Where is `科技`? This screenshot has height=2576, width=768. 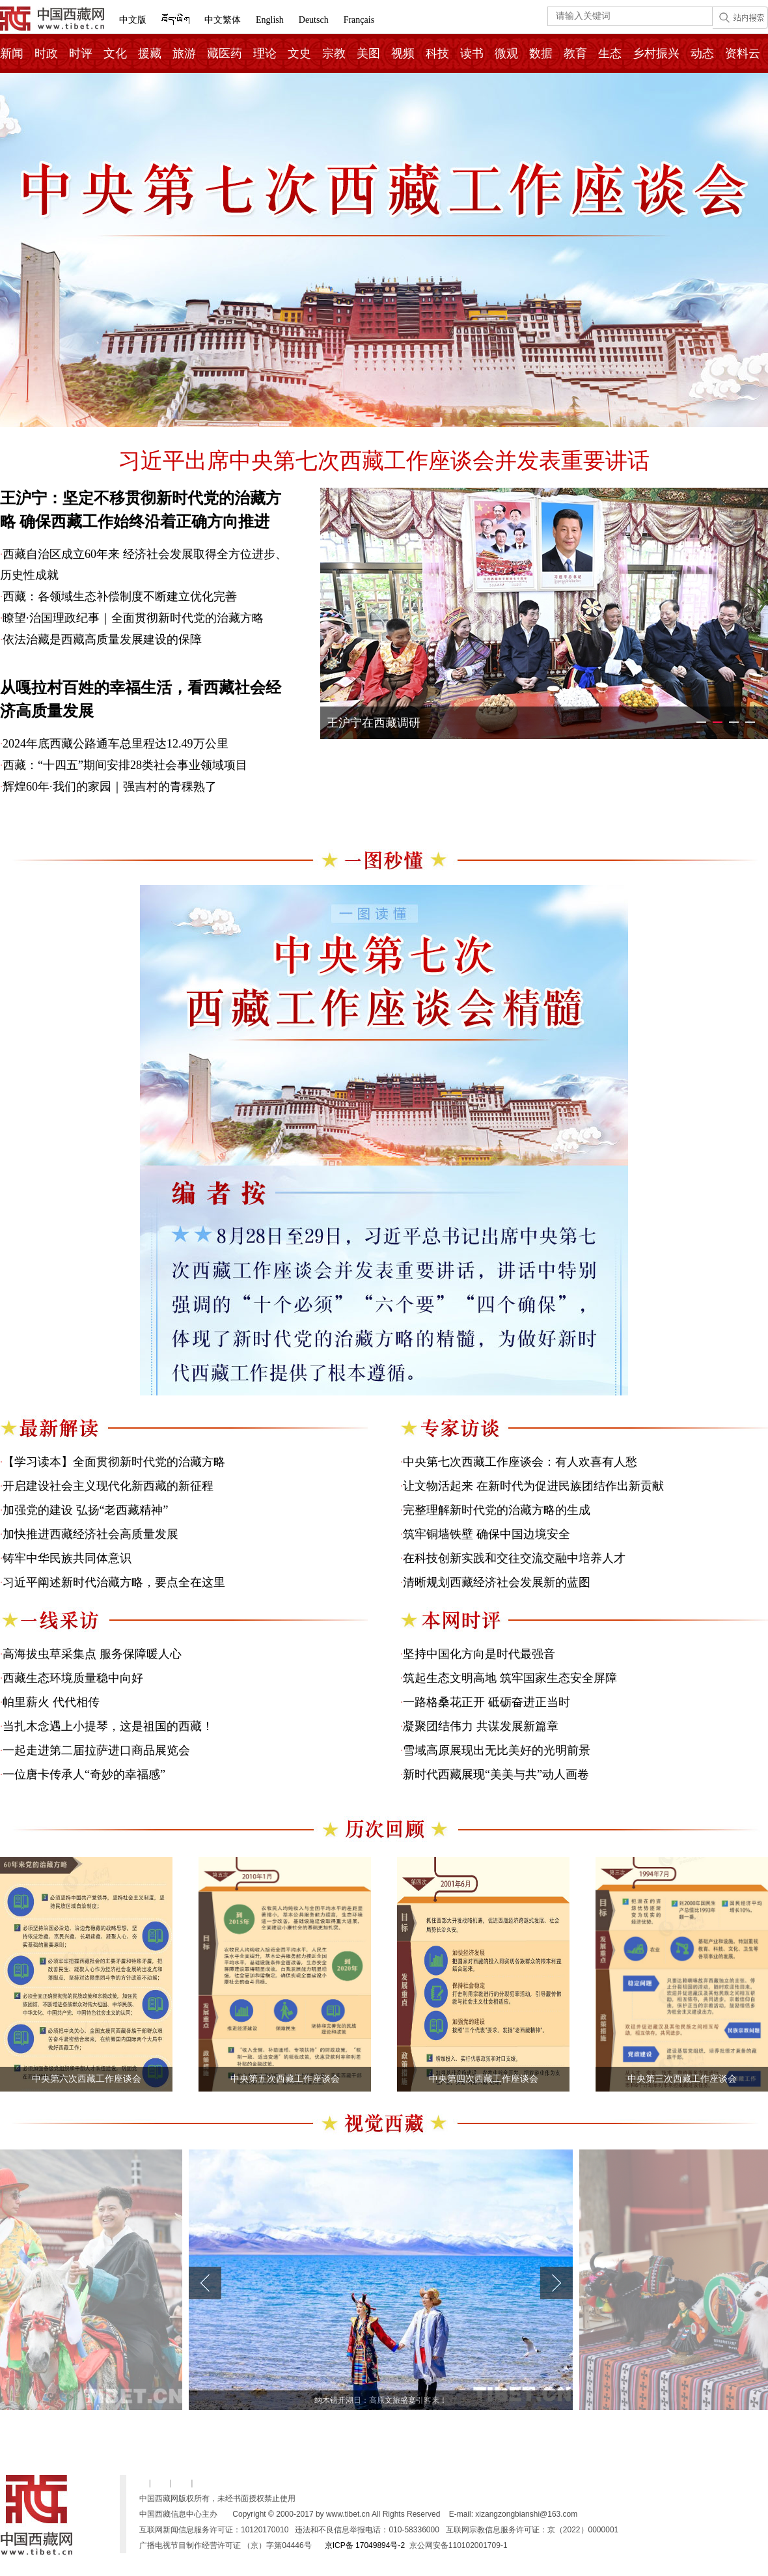
科技 is located at coordinates (437, 53).